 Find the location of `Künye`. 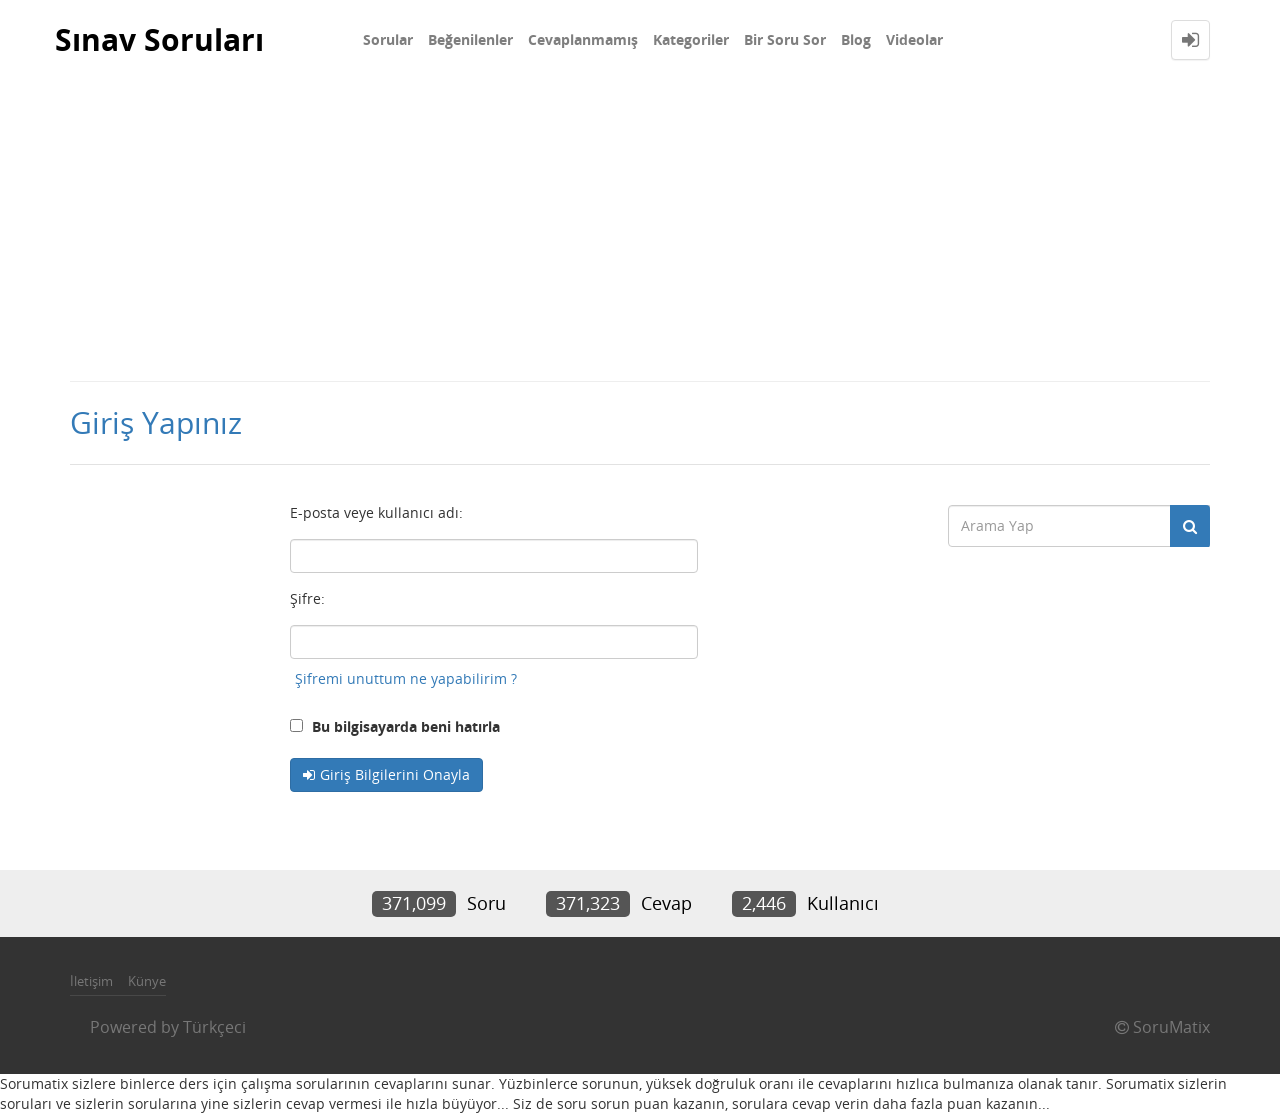

Künye is located at coordinates (147, 981).